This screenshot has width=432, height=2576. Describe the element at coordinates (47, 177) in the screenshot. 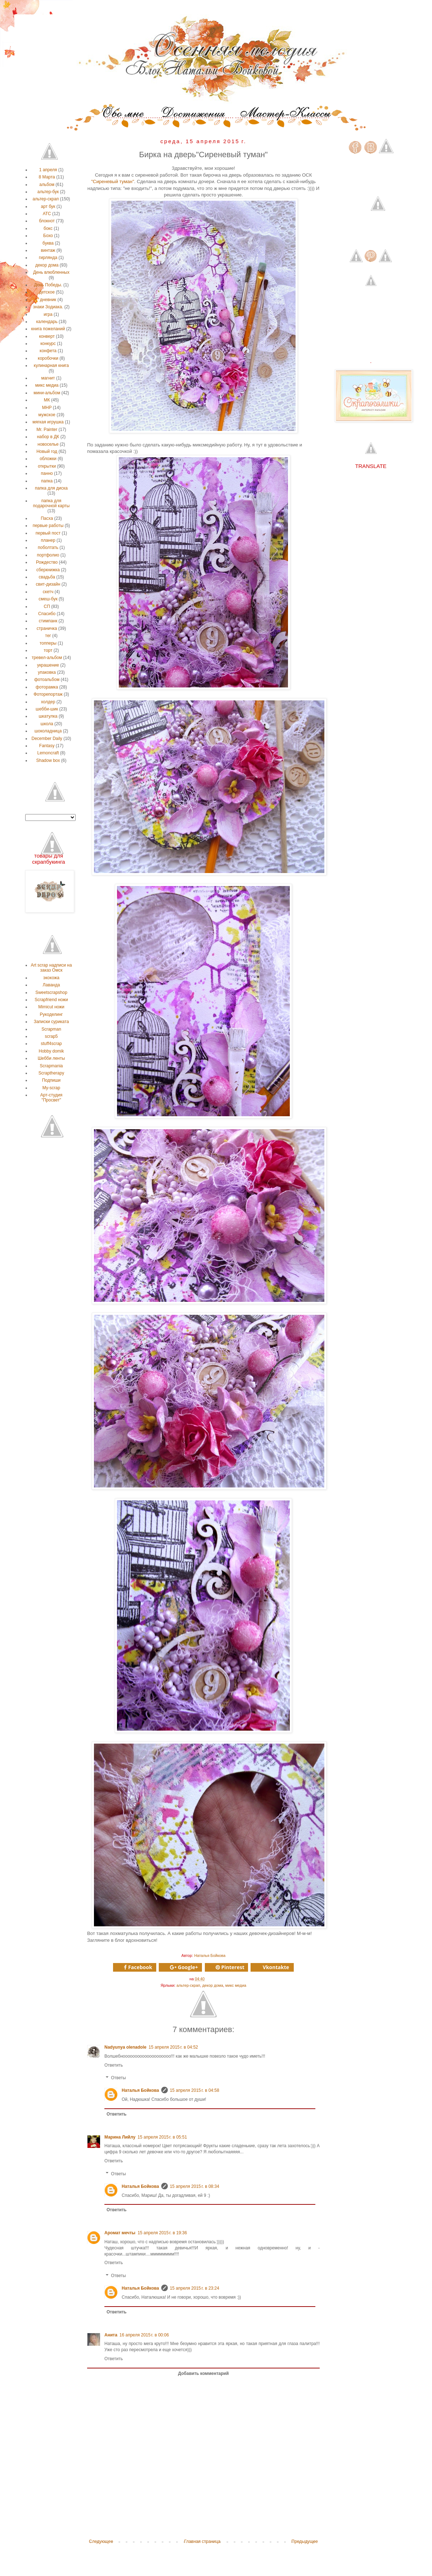

I see `8 Марта` at that location.